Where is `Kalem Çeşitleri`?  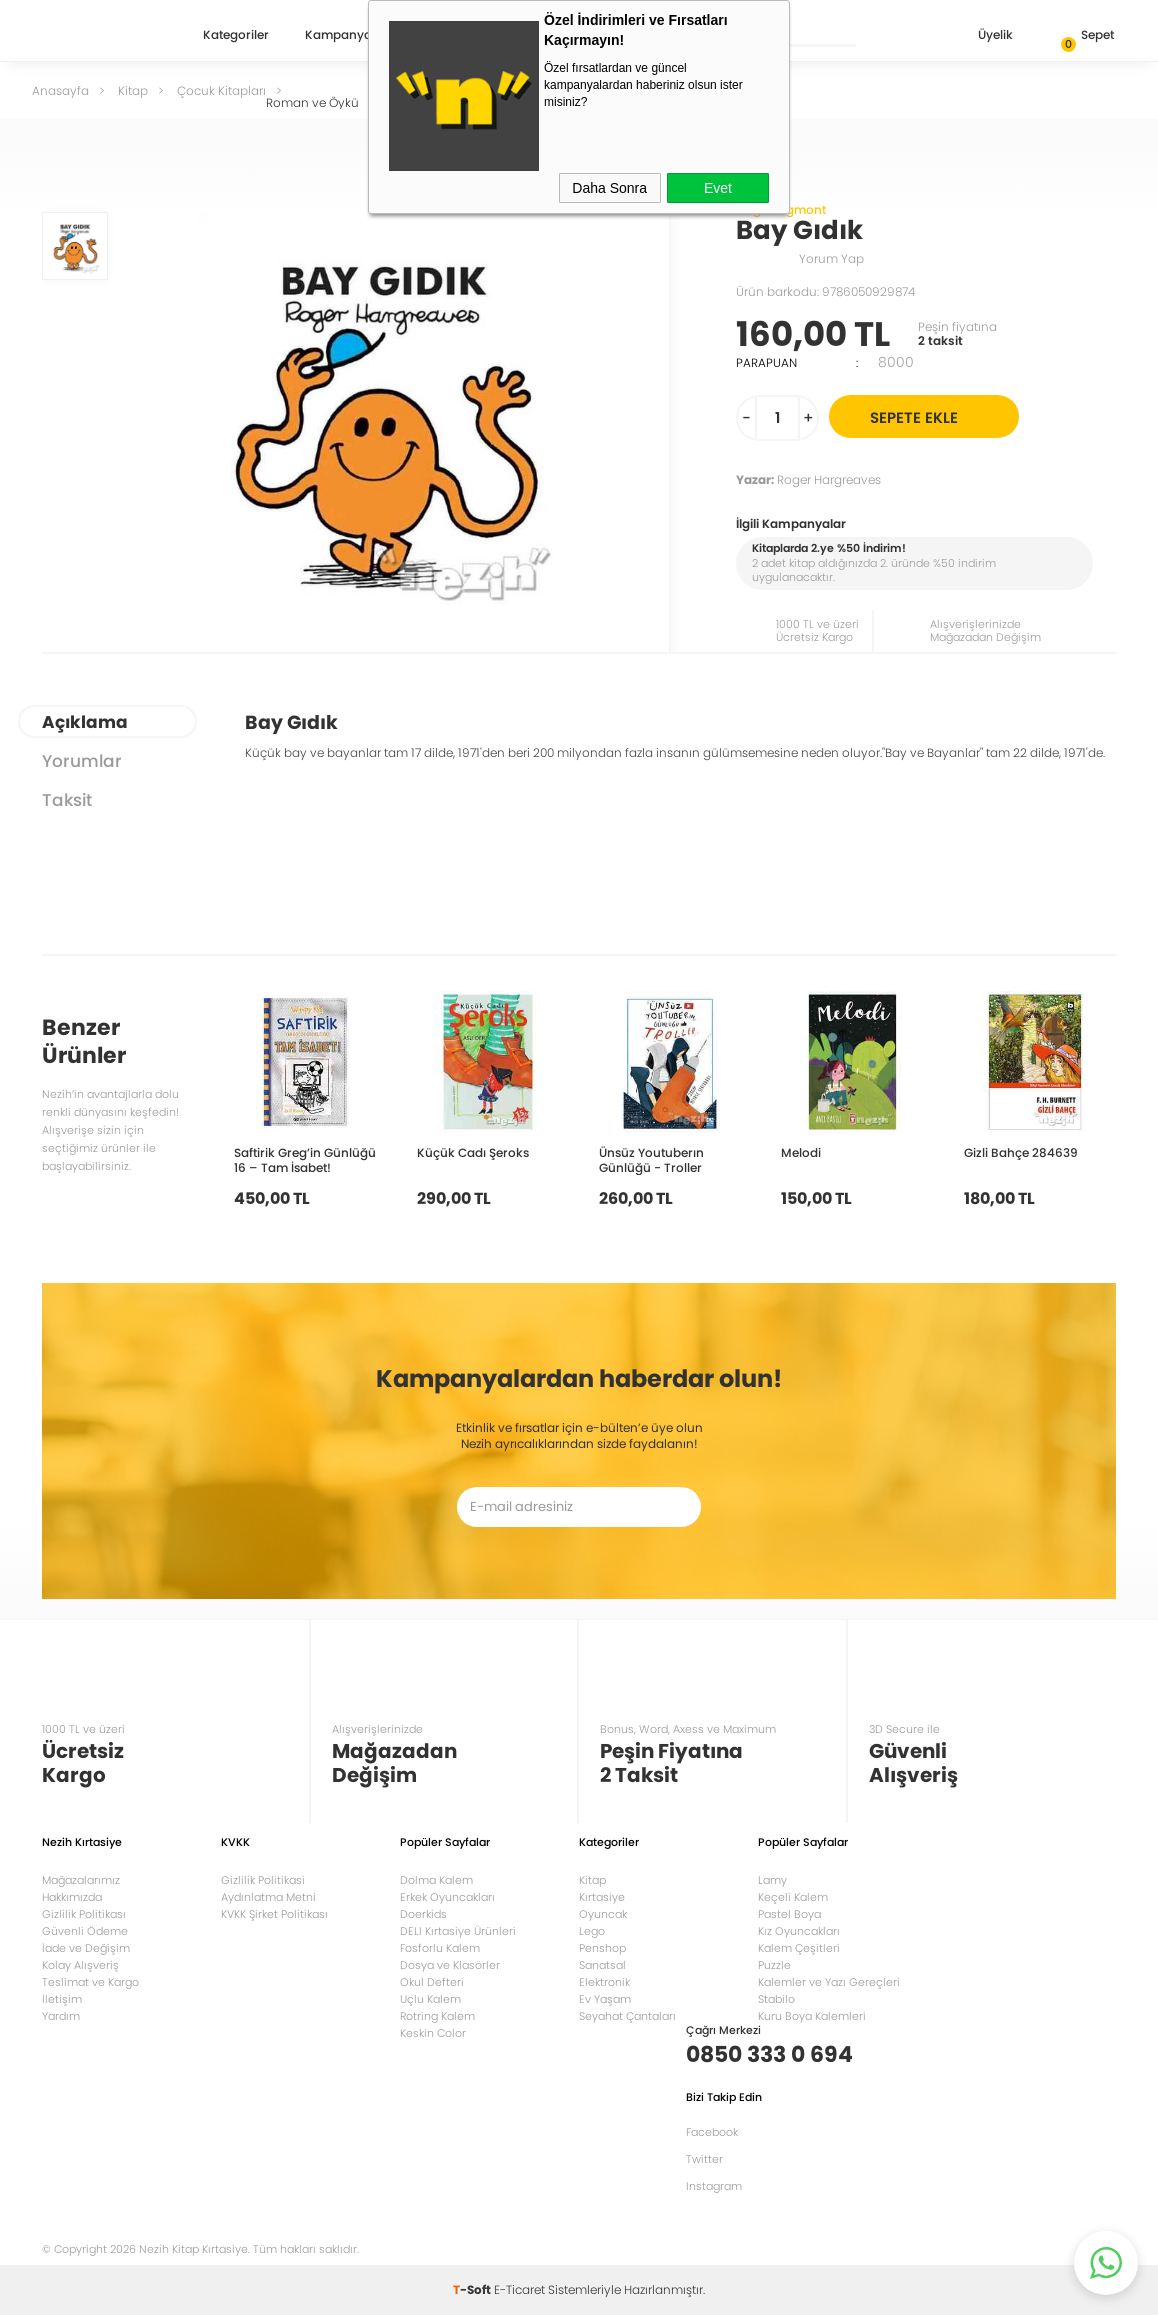
Kalem Çeşitleri is located at coordinates (799, 1948).